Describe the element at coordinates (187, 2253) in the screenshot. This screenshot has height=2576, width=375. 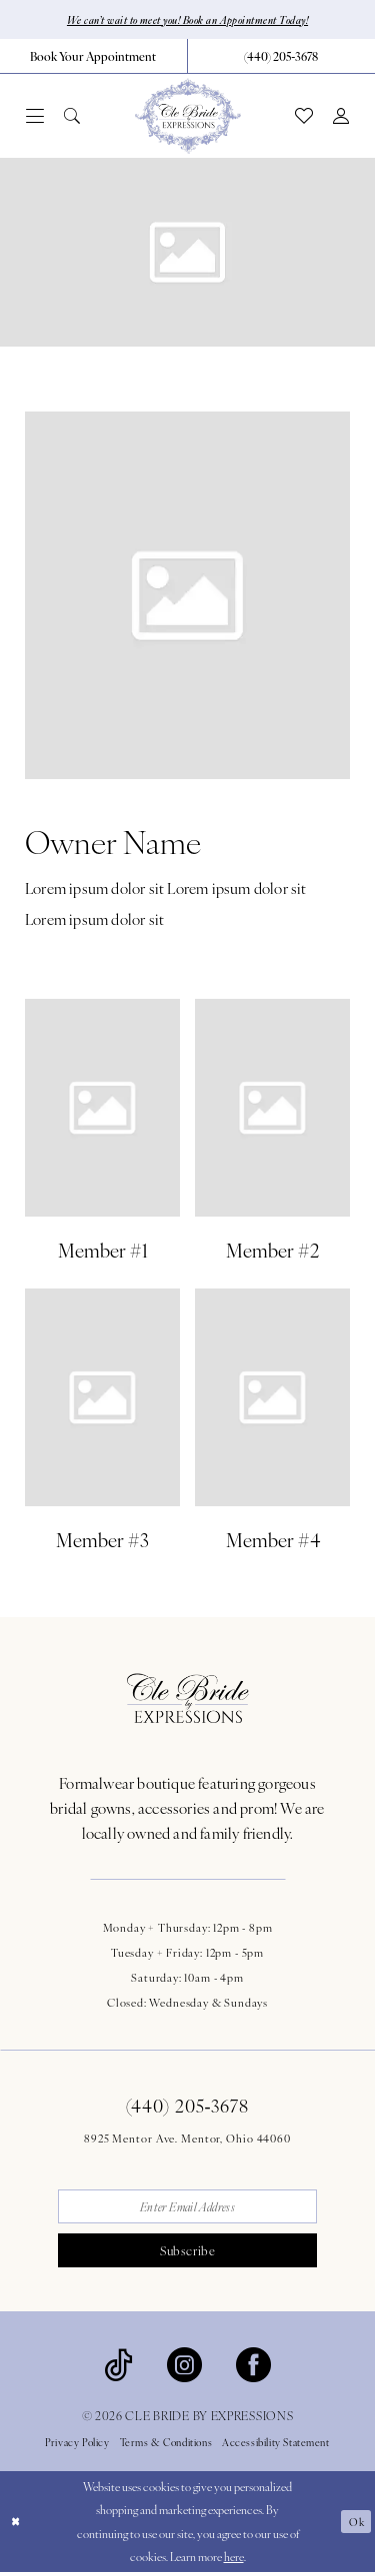
I see `Subscribe [Submit Subscribe]` at that location.